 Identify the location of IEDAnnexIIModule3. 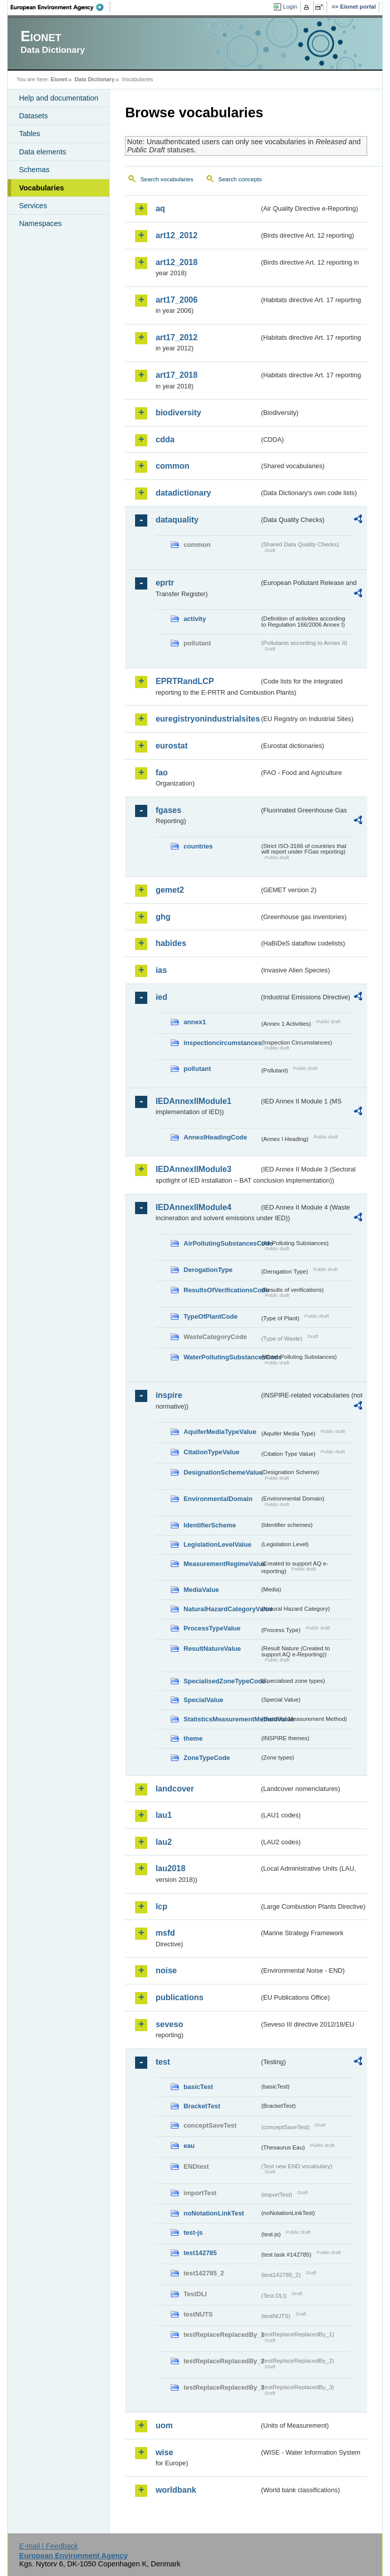
(193, 1169).